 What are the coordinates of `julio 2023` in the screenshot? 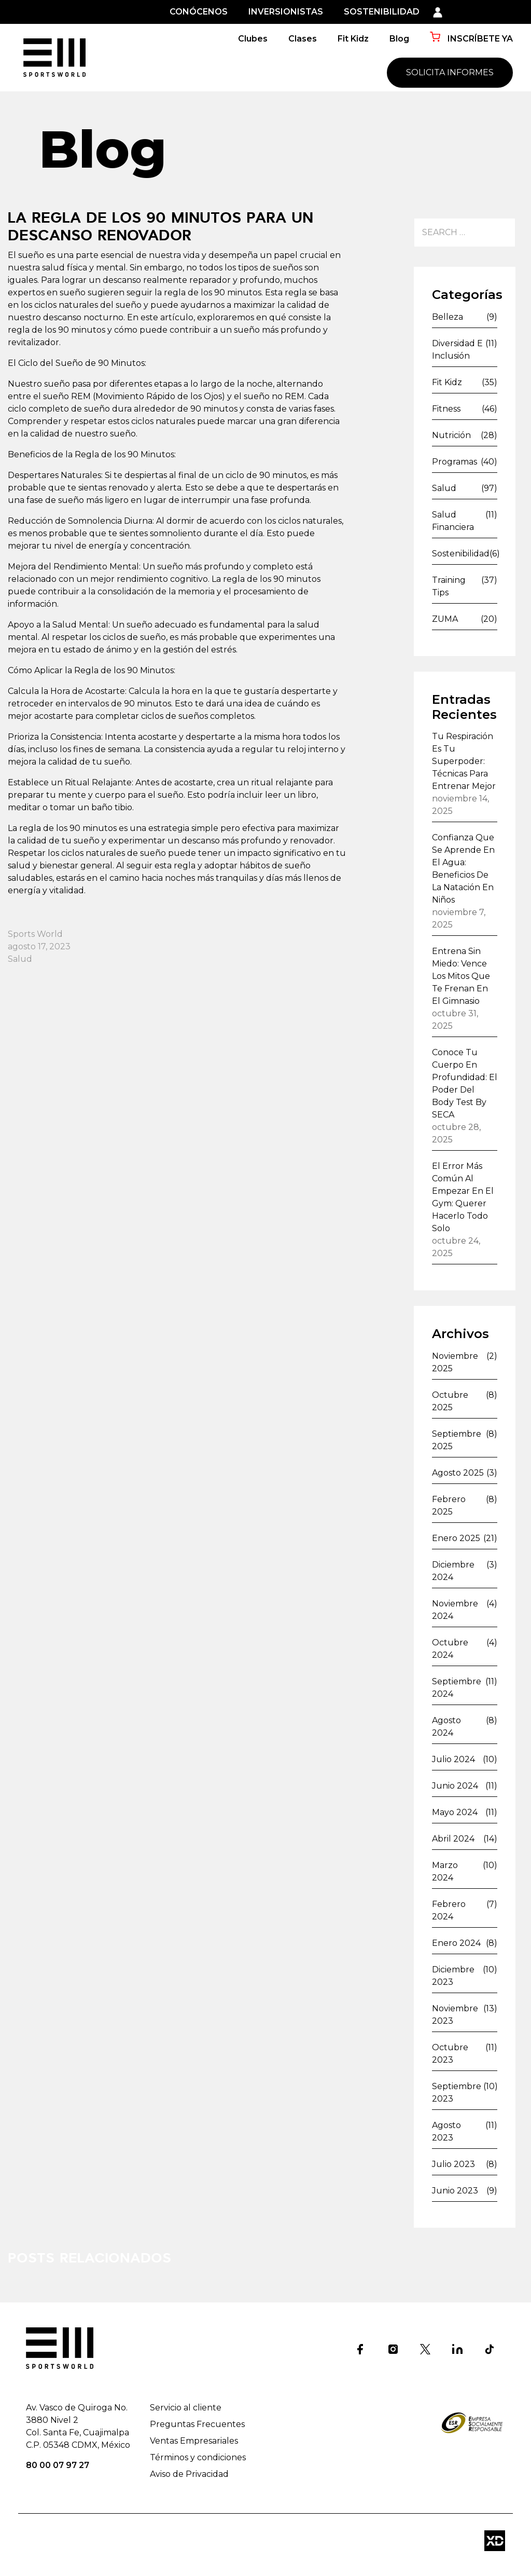 It's located at (453, 2164).